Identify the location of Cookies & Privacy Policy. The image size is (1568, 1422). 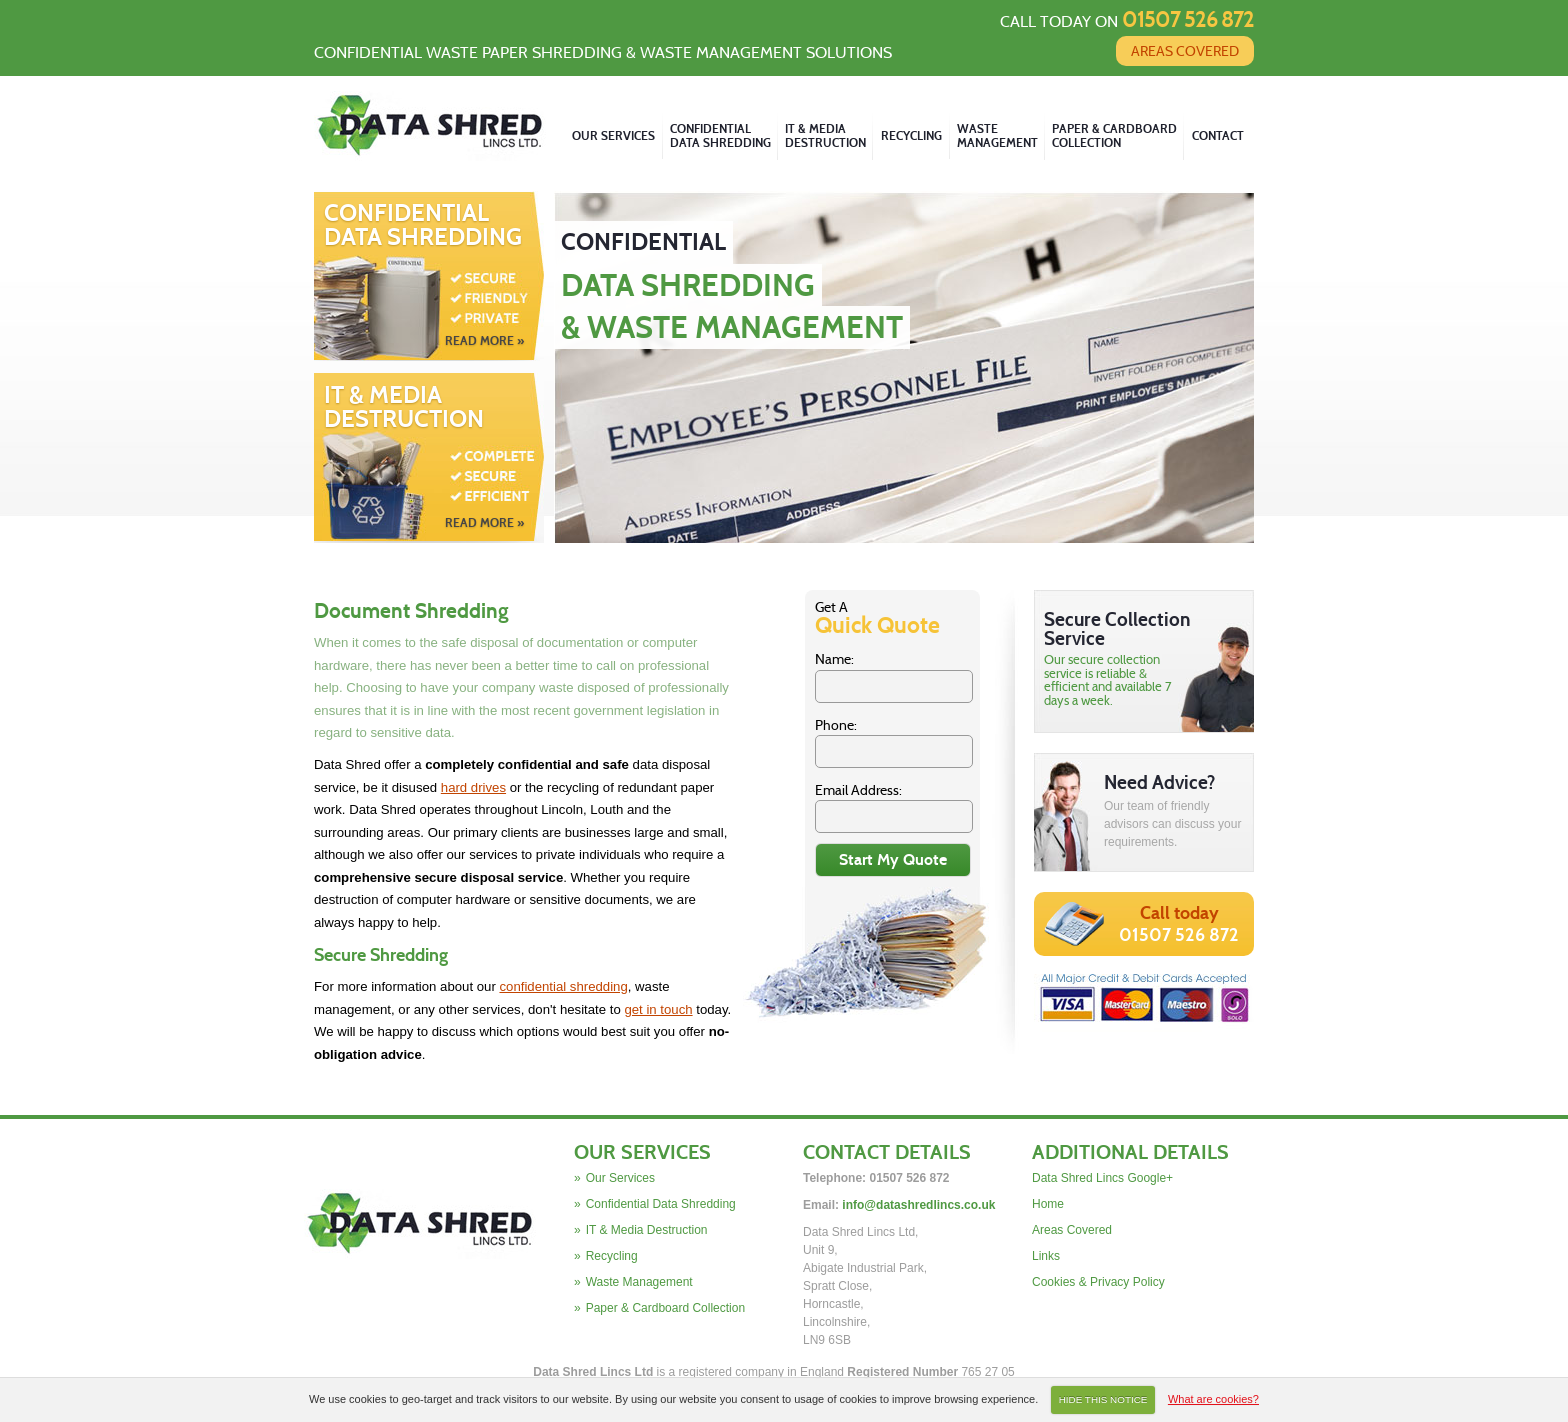
(1098, 1282).